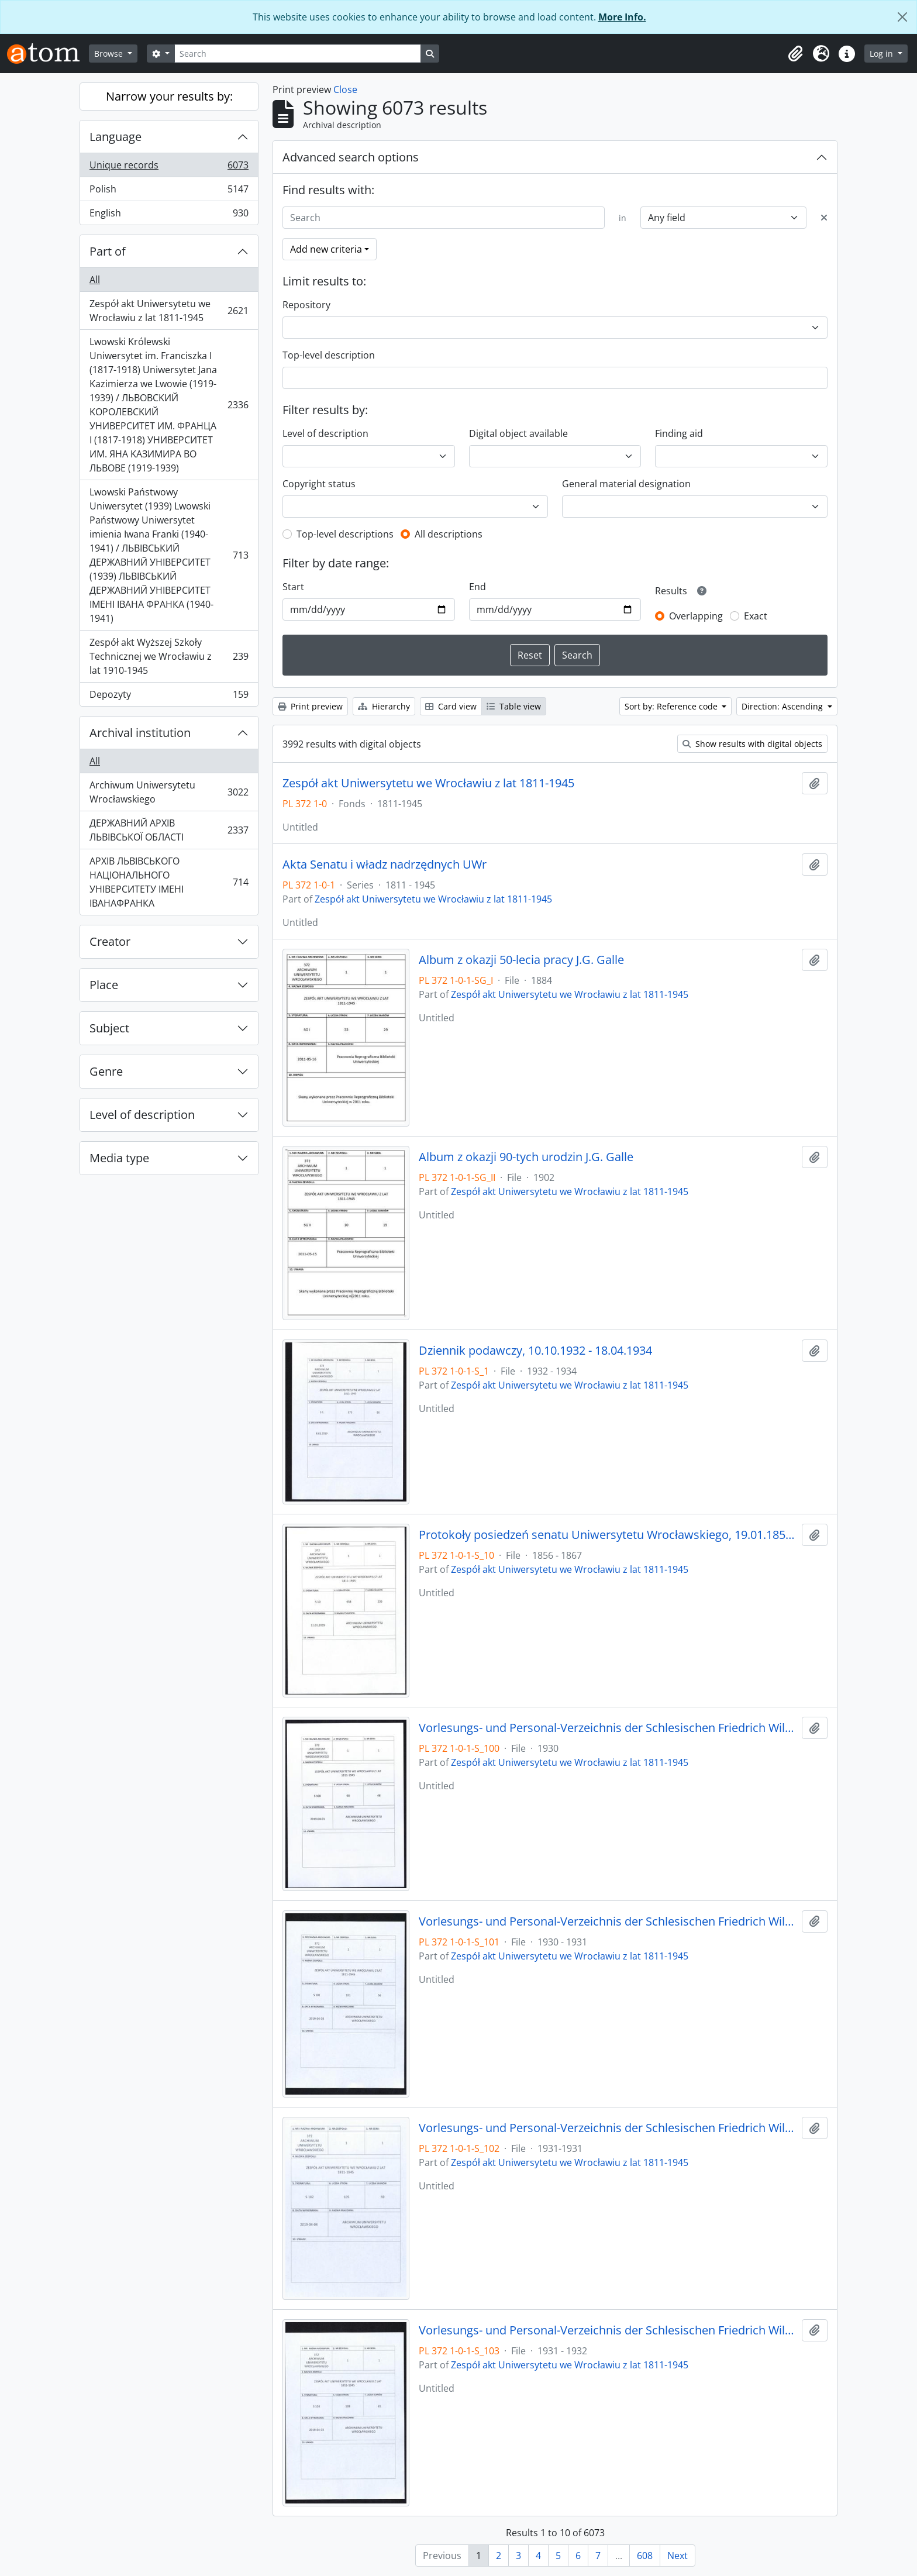  I want to click on Archiwum Uniwersytetu Wrocławskiego, so click(169, 792).